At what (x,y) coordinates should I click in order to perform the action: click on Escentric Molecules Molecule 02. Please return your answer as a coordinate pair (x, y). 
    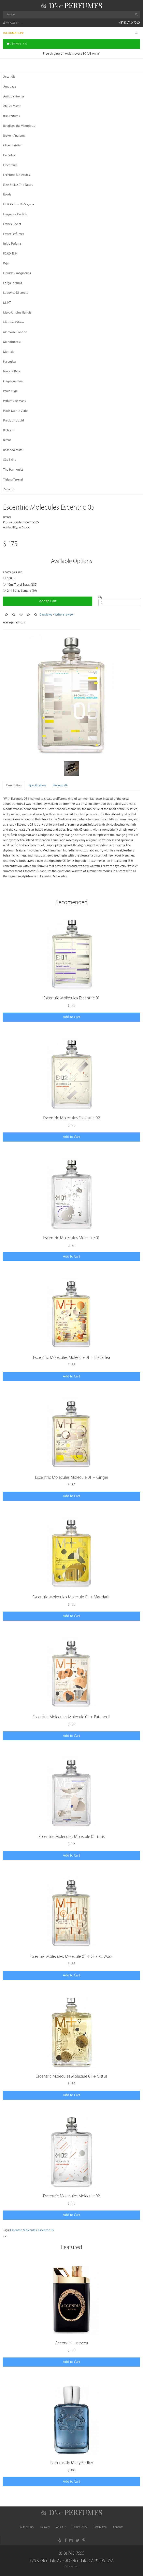
    Looking at the image, I should click on (71, 2196).